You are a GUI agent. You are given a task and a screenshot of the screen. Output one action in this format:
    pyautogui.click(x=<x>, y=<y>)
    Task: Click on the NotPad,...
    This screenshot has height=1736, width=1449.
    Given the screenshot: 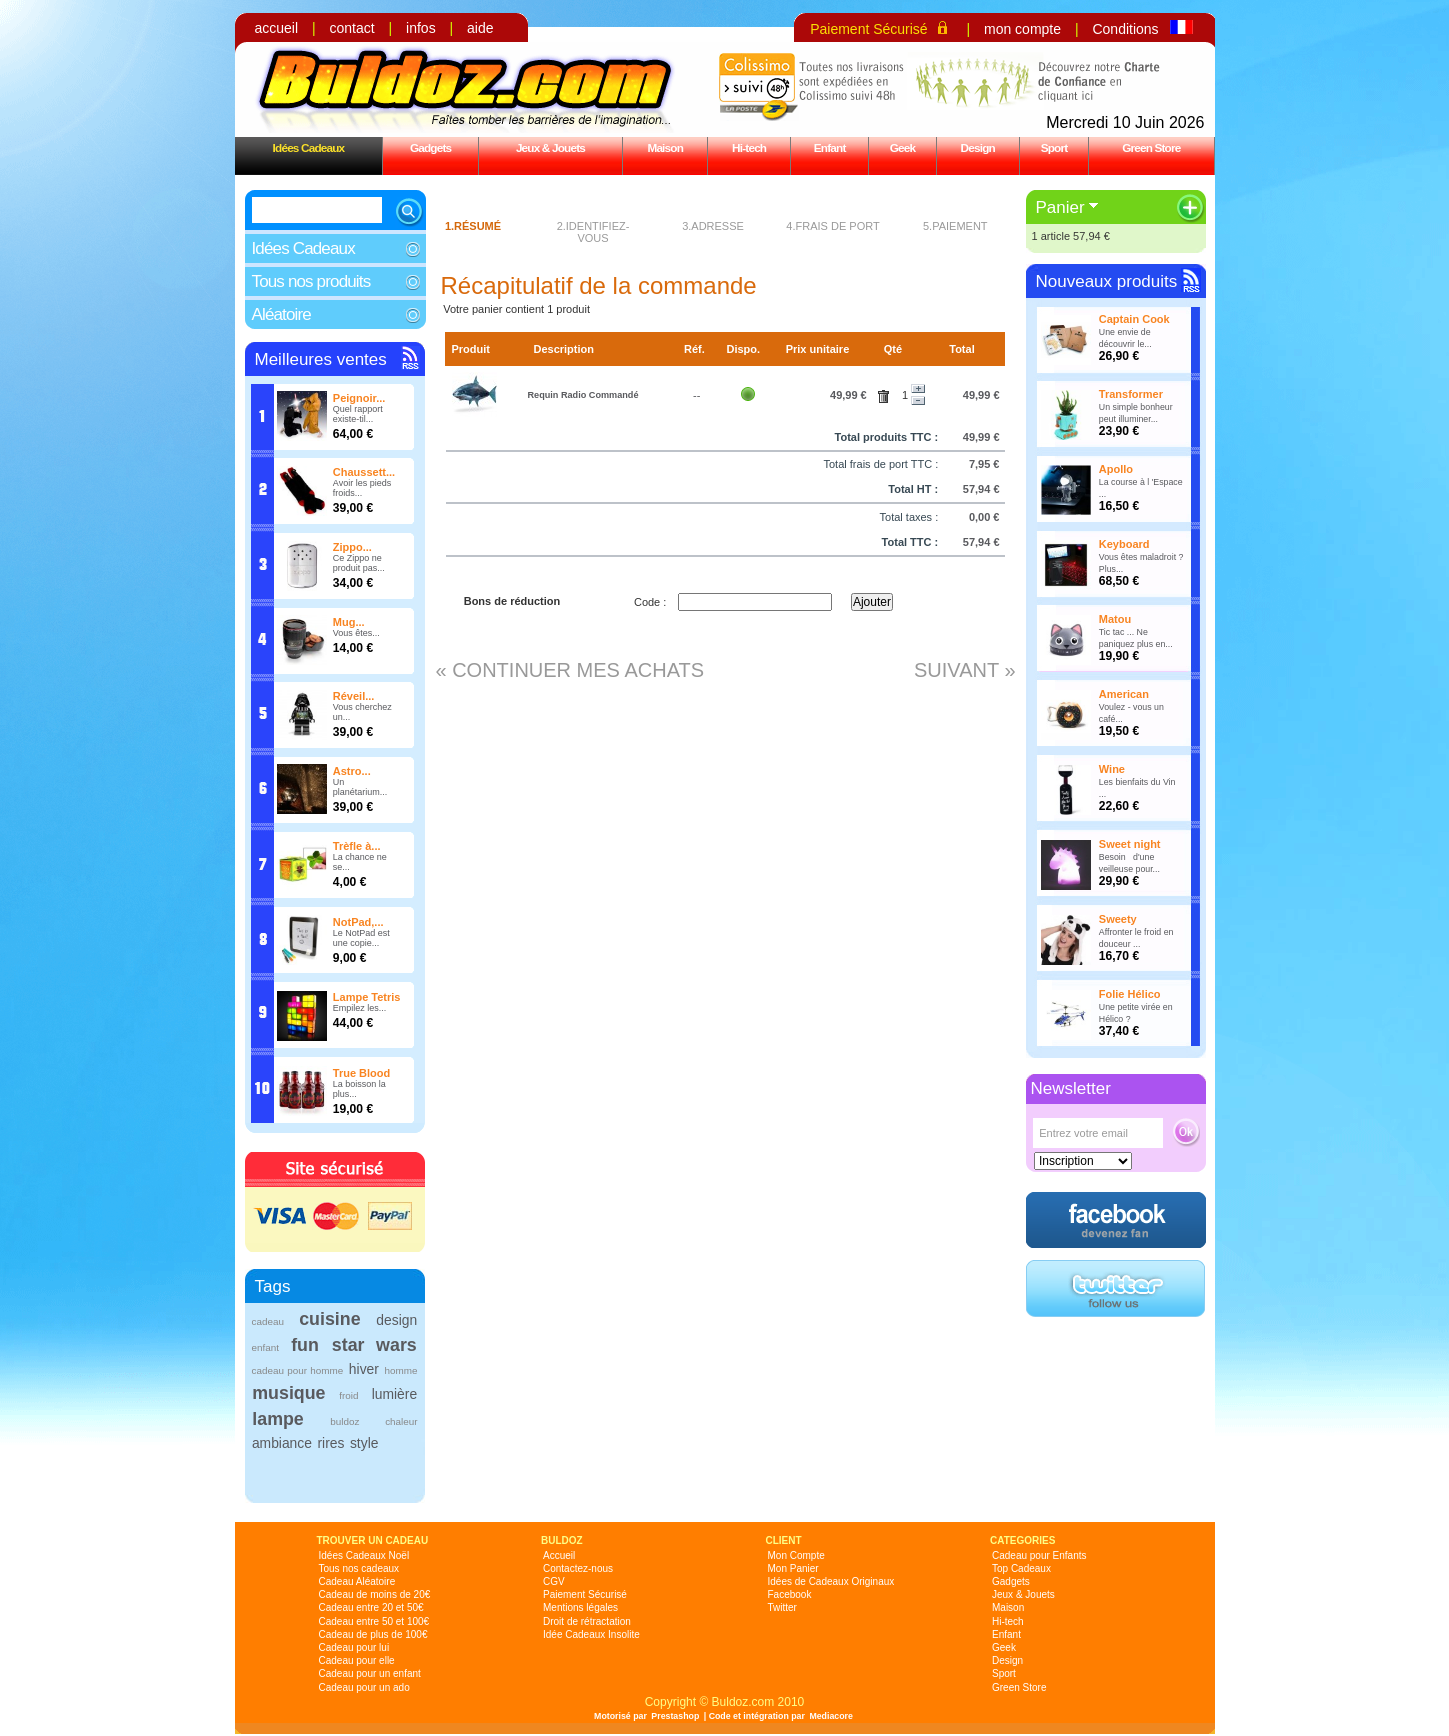 What is the action you would take?
    pyautogui.click(x=358, y=922)
    